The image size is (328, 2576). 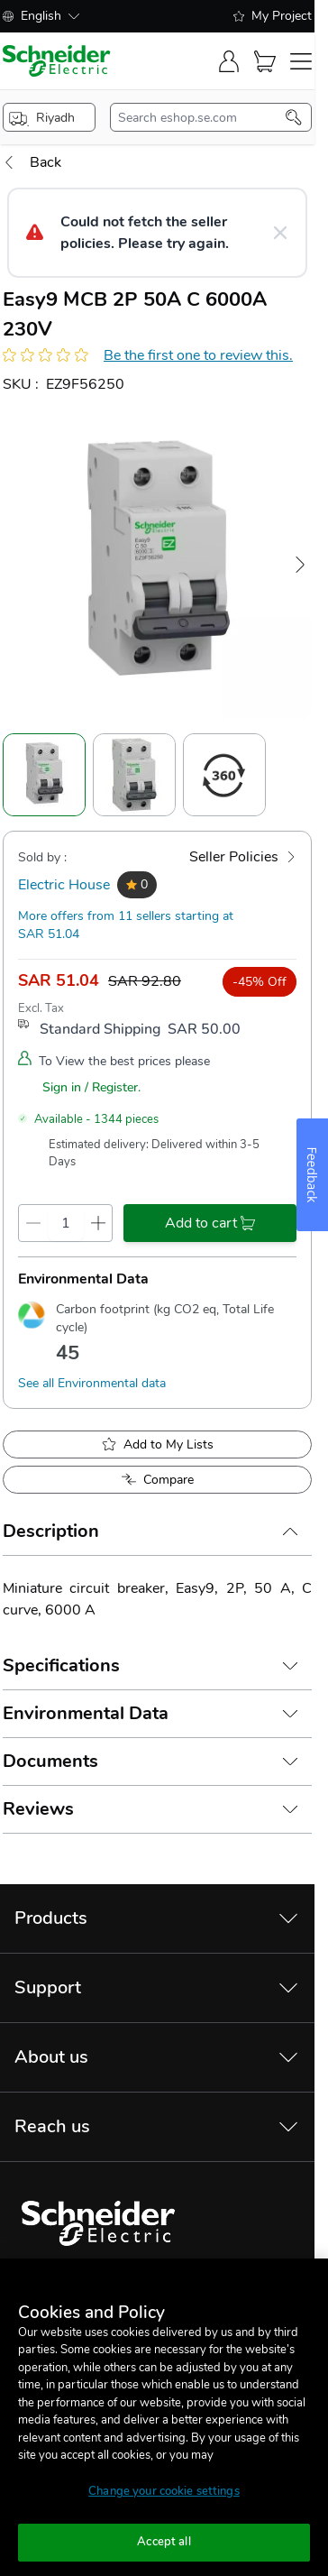 I want to click on Reach us, so click(x=52, y=2126).